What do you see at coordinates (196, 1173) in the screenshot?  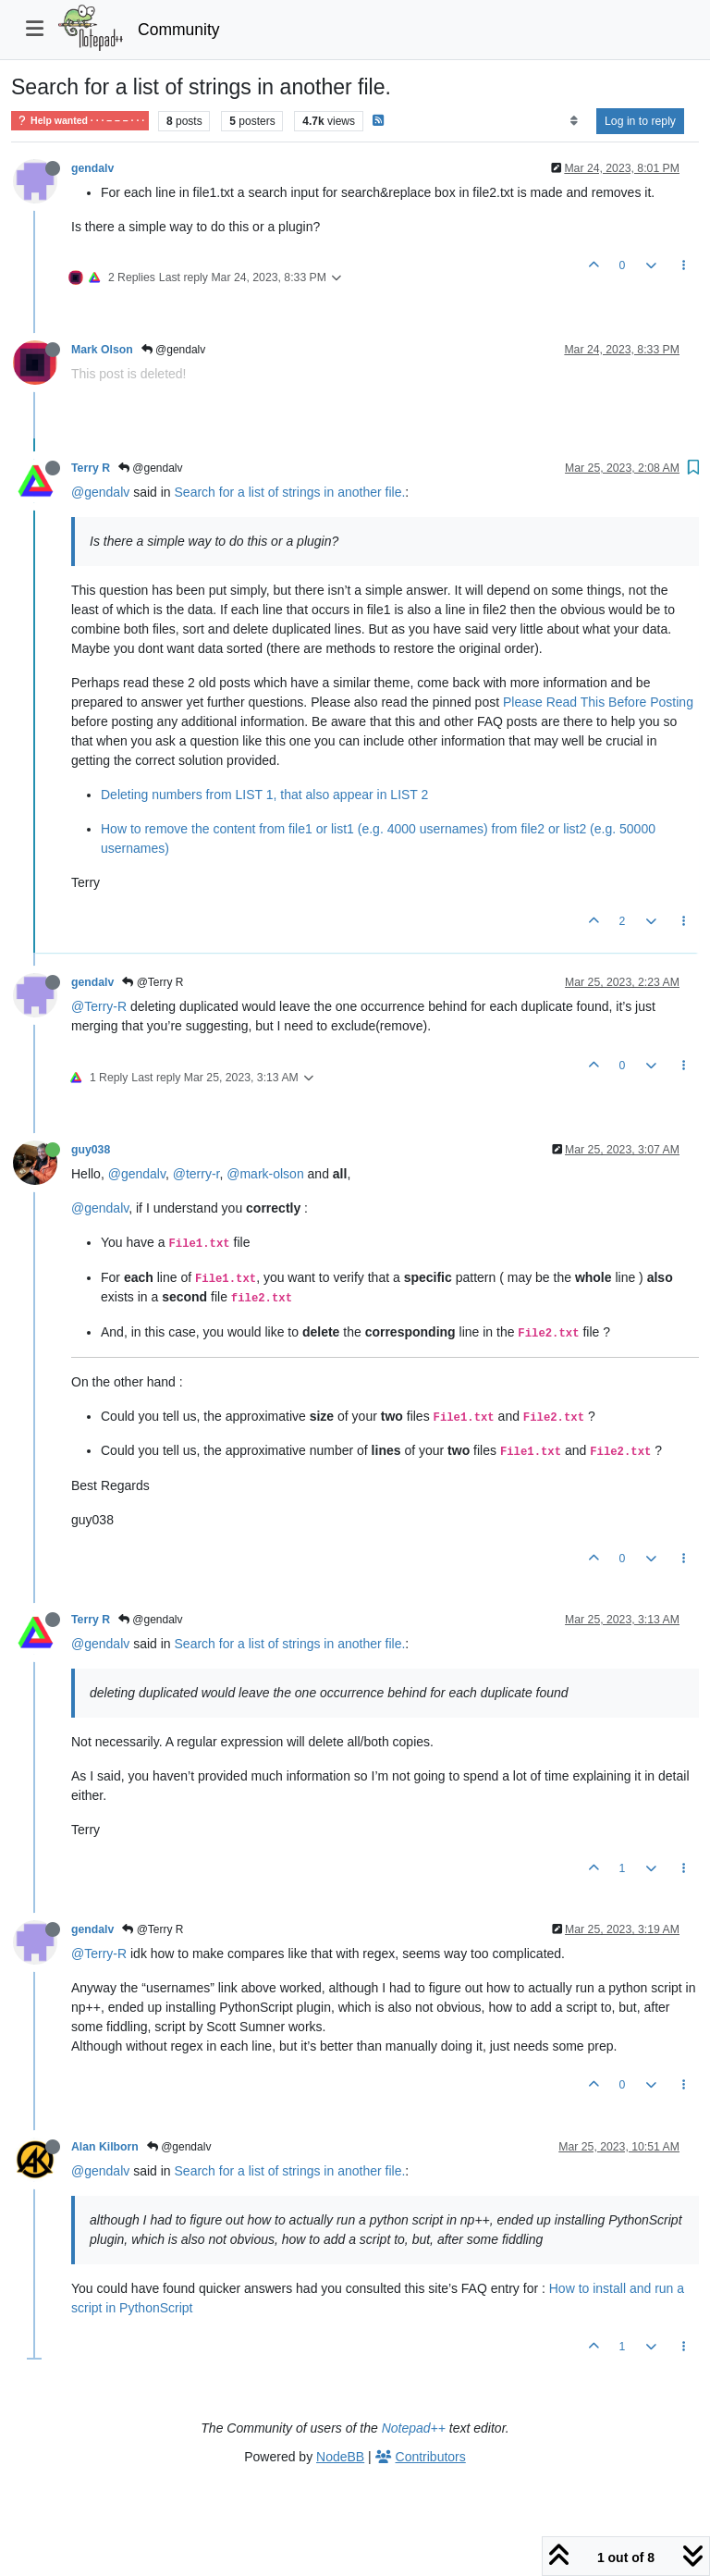 I see `@terry-r` at bounding box center [196, 1173].